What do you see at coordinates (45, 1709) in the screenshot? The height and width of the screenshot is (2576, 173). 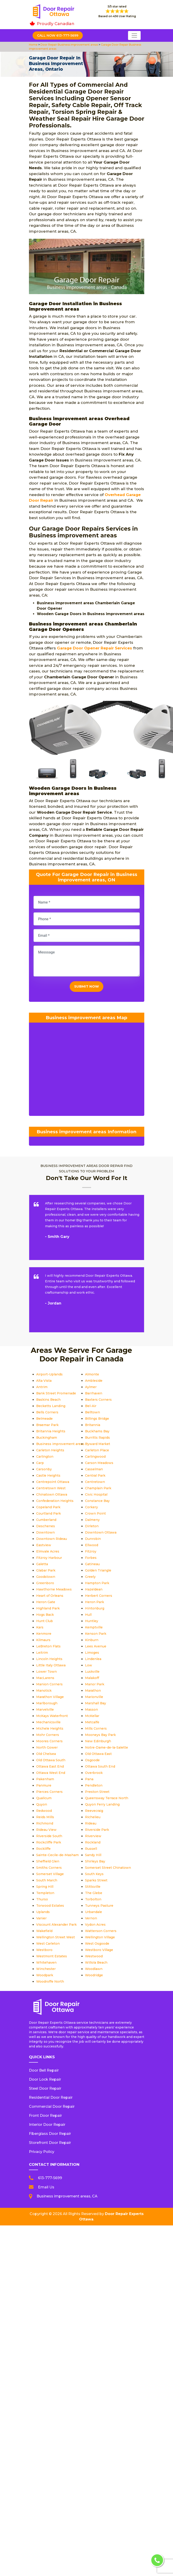 I see `Marvelville` at bounding box center [45, 1709].